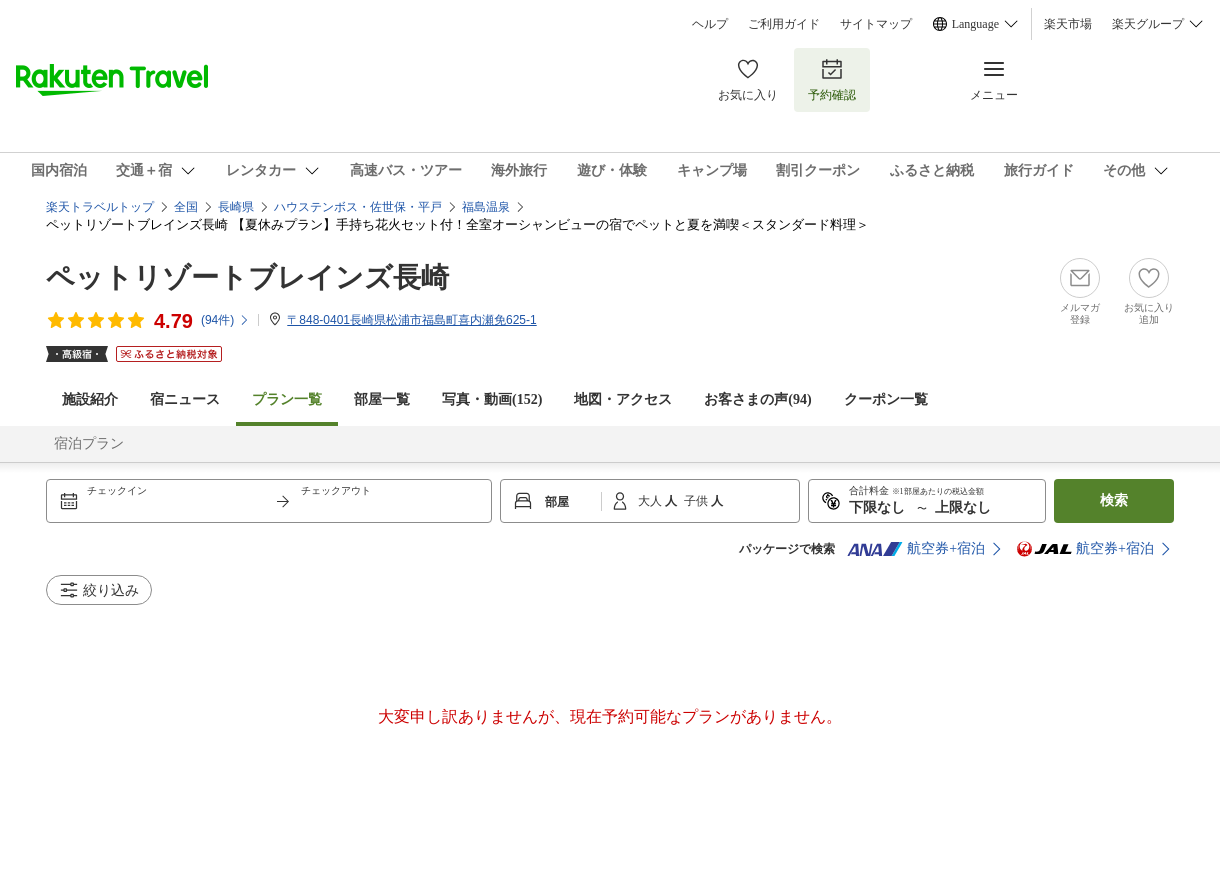  I want to click on 楽天市場, so click(1068, 24).